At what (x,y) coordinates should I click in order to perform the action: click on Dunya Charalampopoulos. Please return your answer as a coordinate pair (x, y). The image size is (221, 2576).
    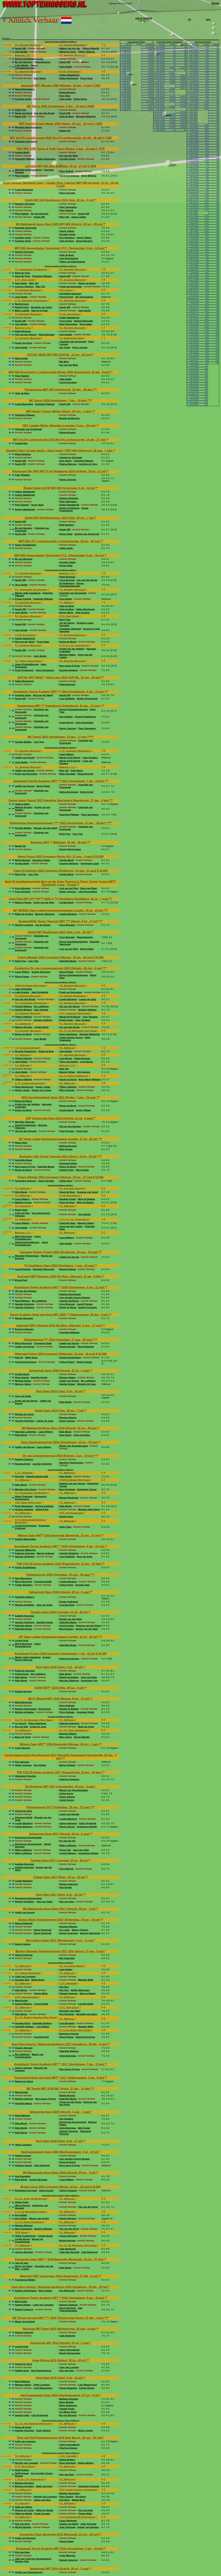
    Looking at the image, I should click on (29, 59).